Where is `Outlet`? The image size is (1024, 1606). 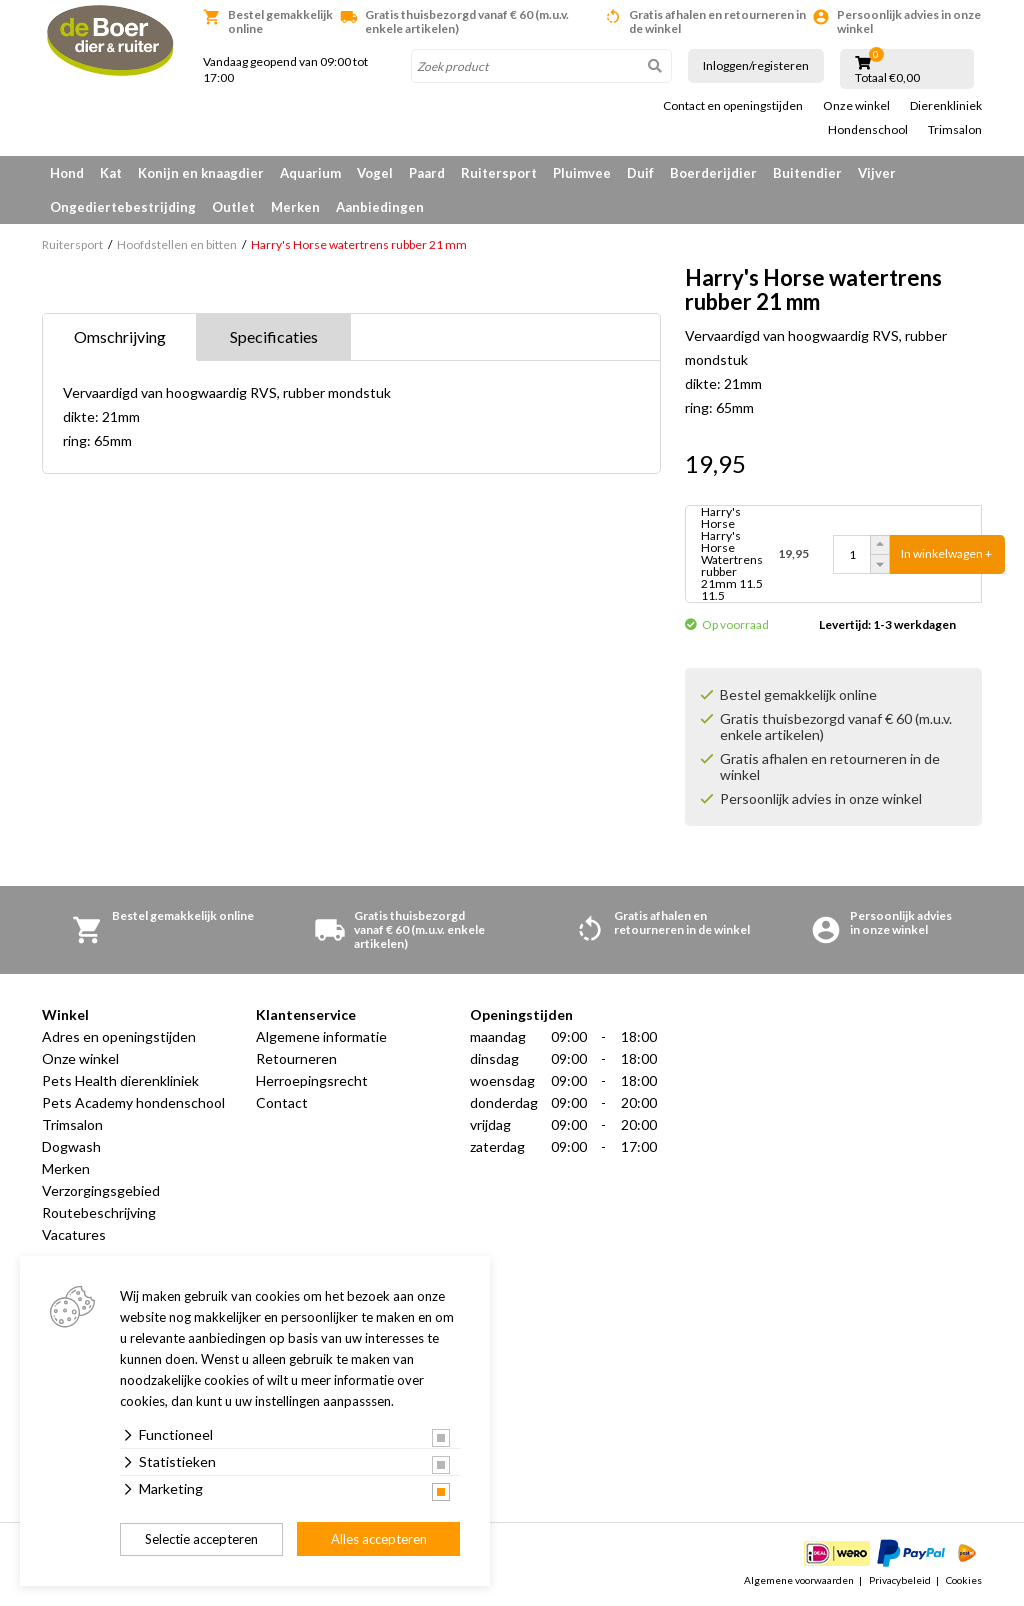
Outlet is located at coordinates (233, 207).